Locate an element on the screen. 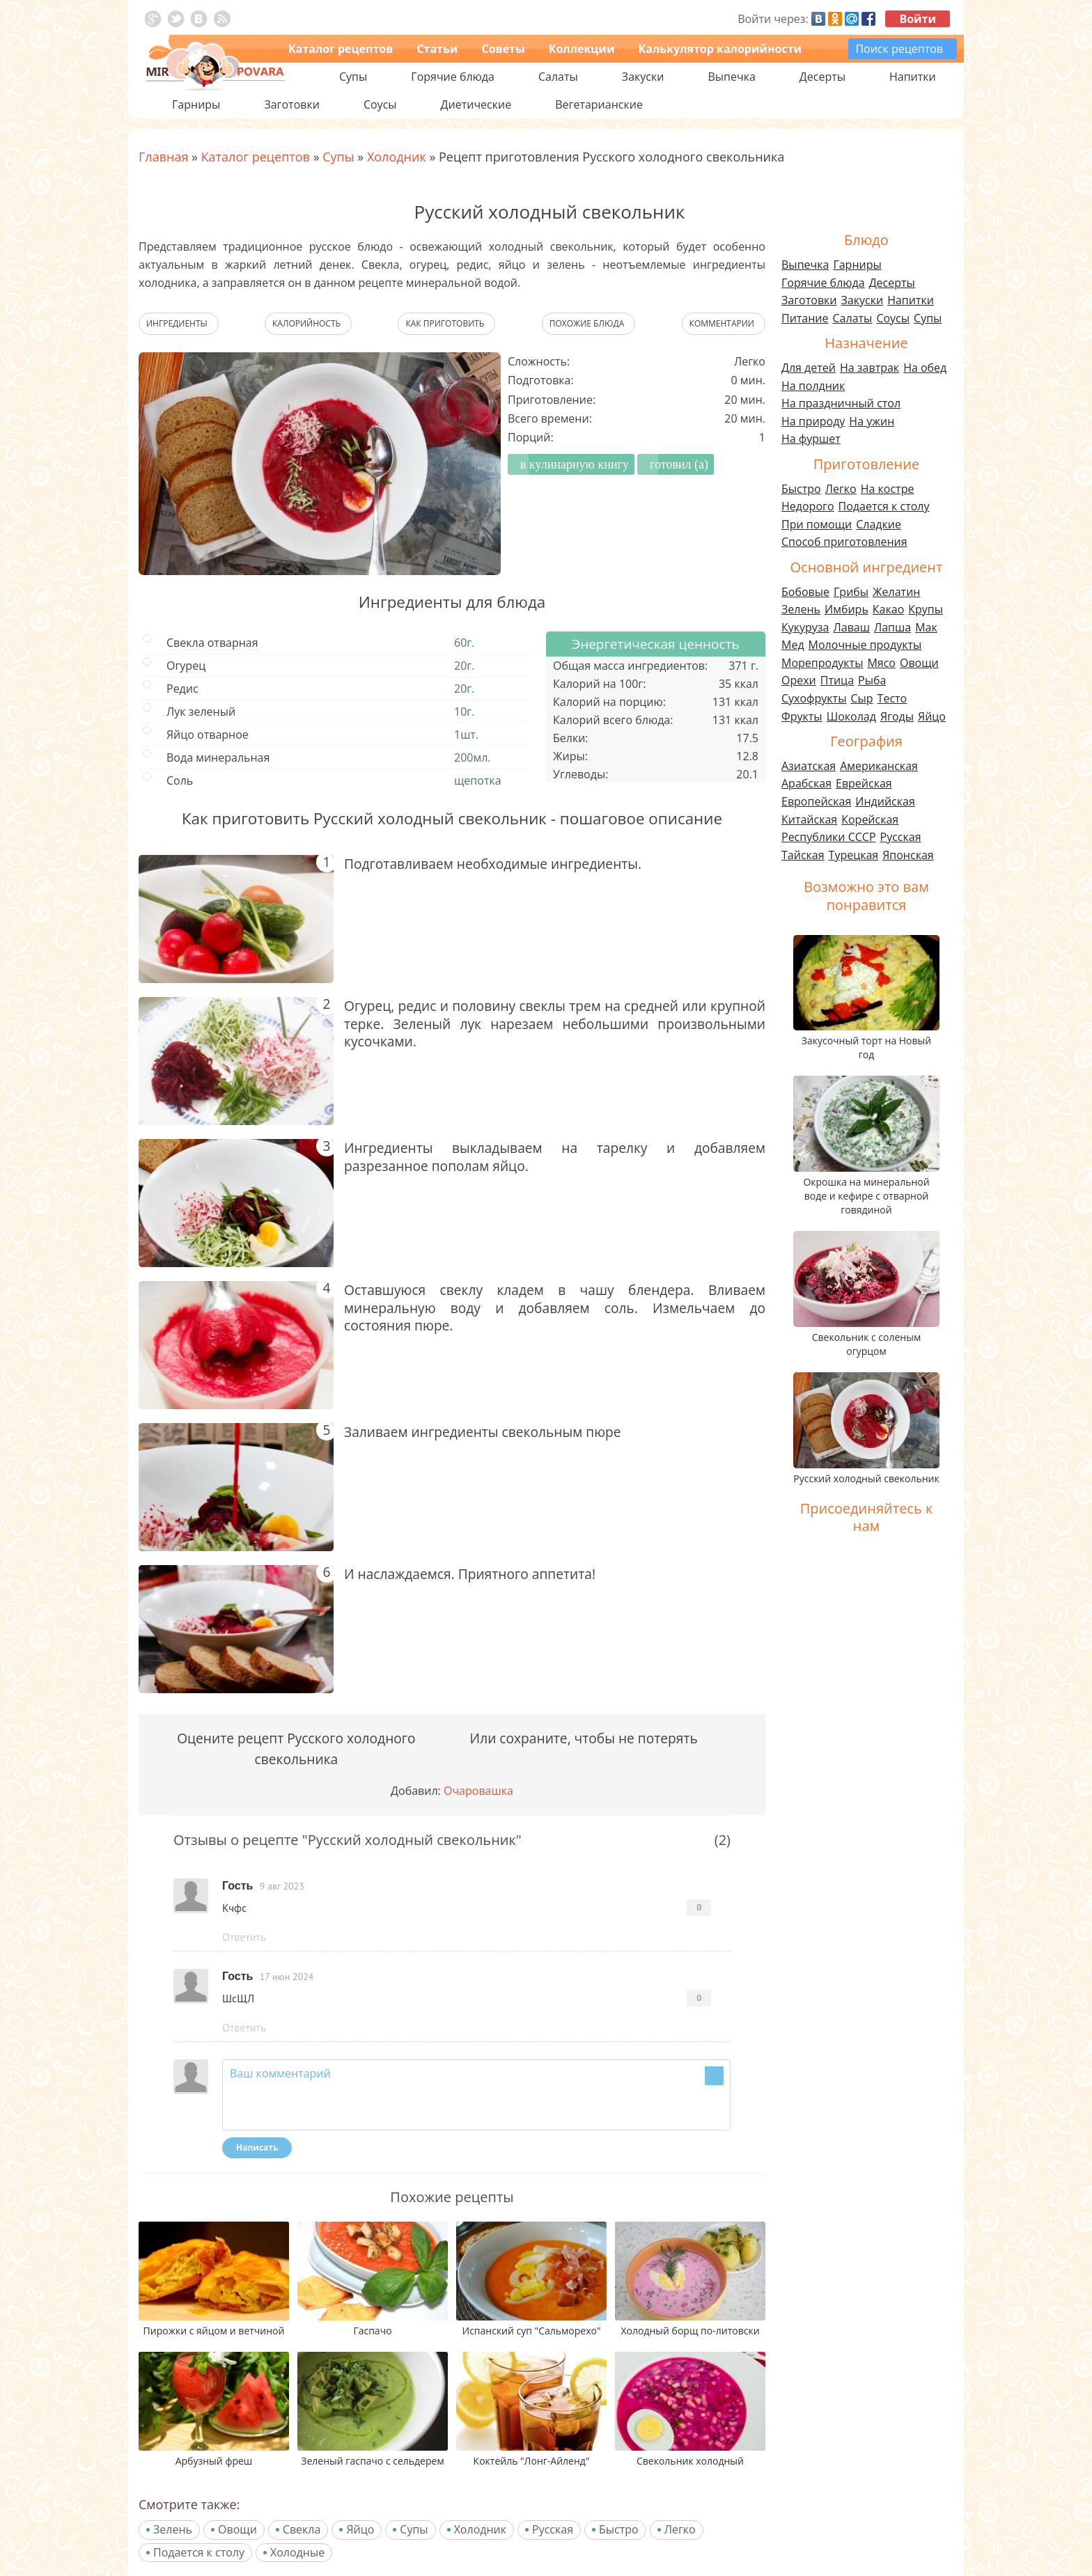 The height and width of the screenshot is (2576, 1092). Выпечка is located at coordinates (805, 264).